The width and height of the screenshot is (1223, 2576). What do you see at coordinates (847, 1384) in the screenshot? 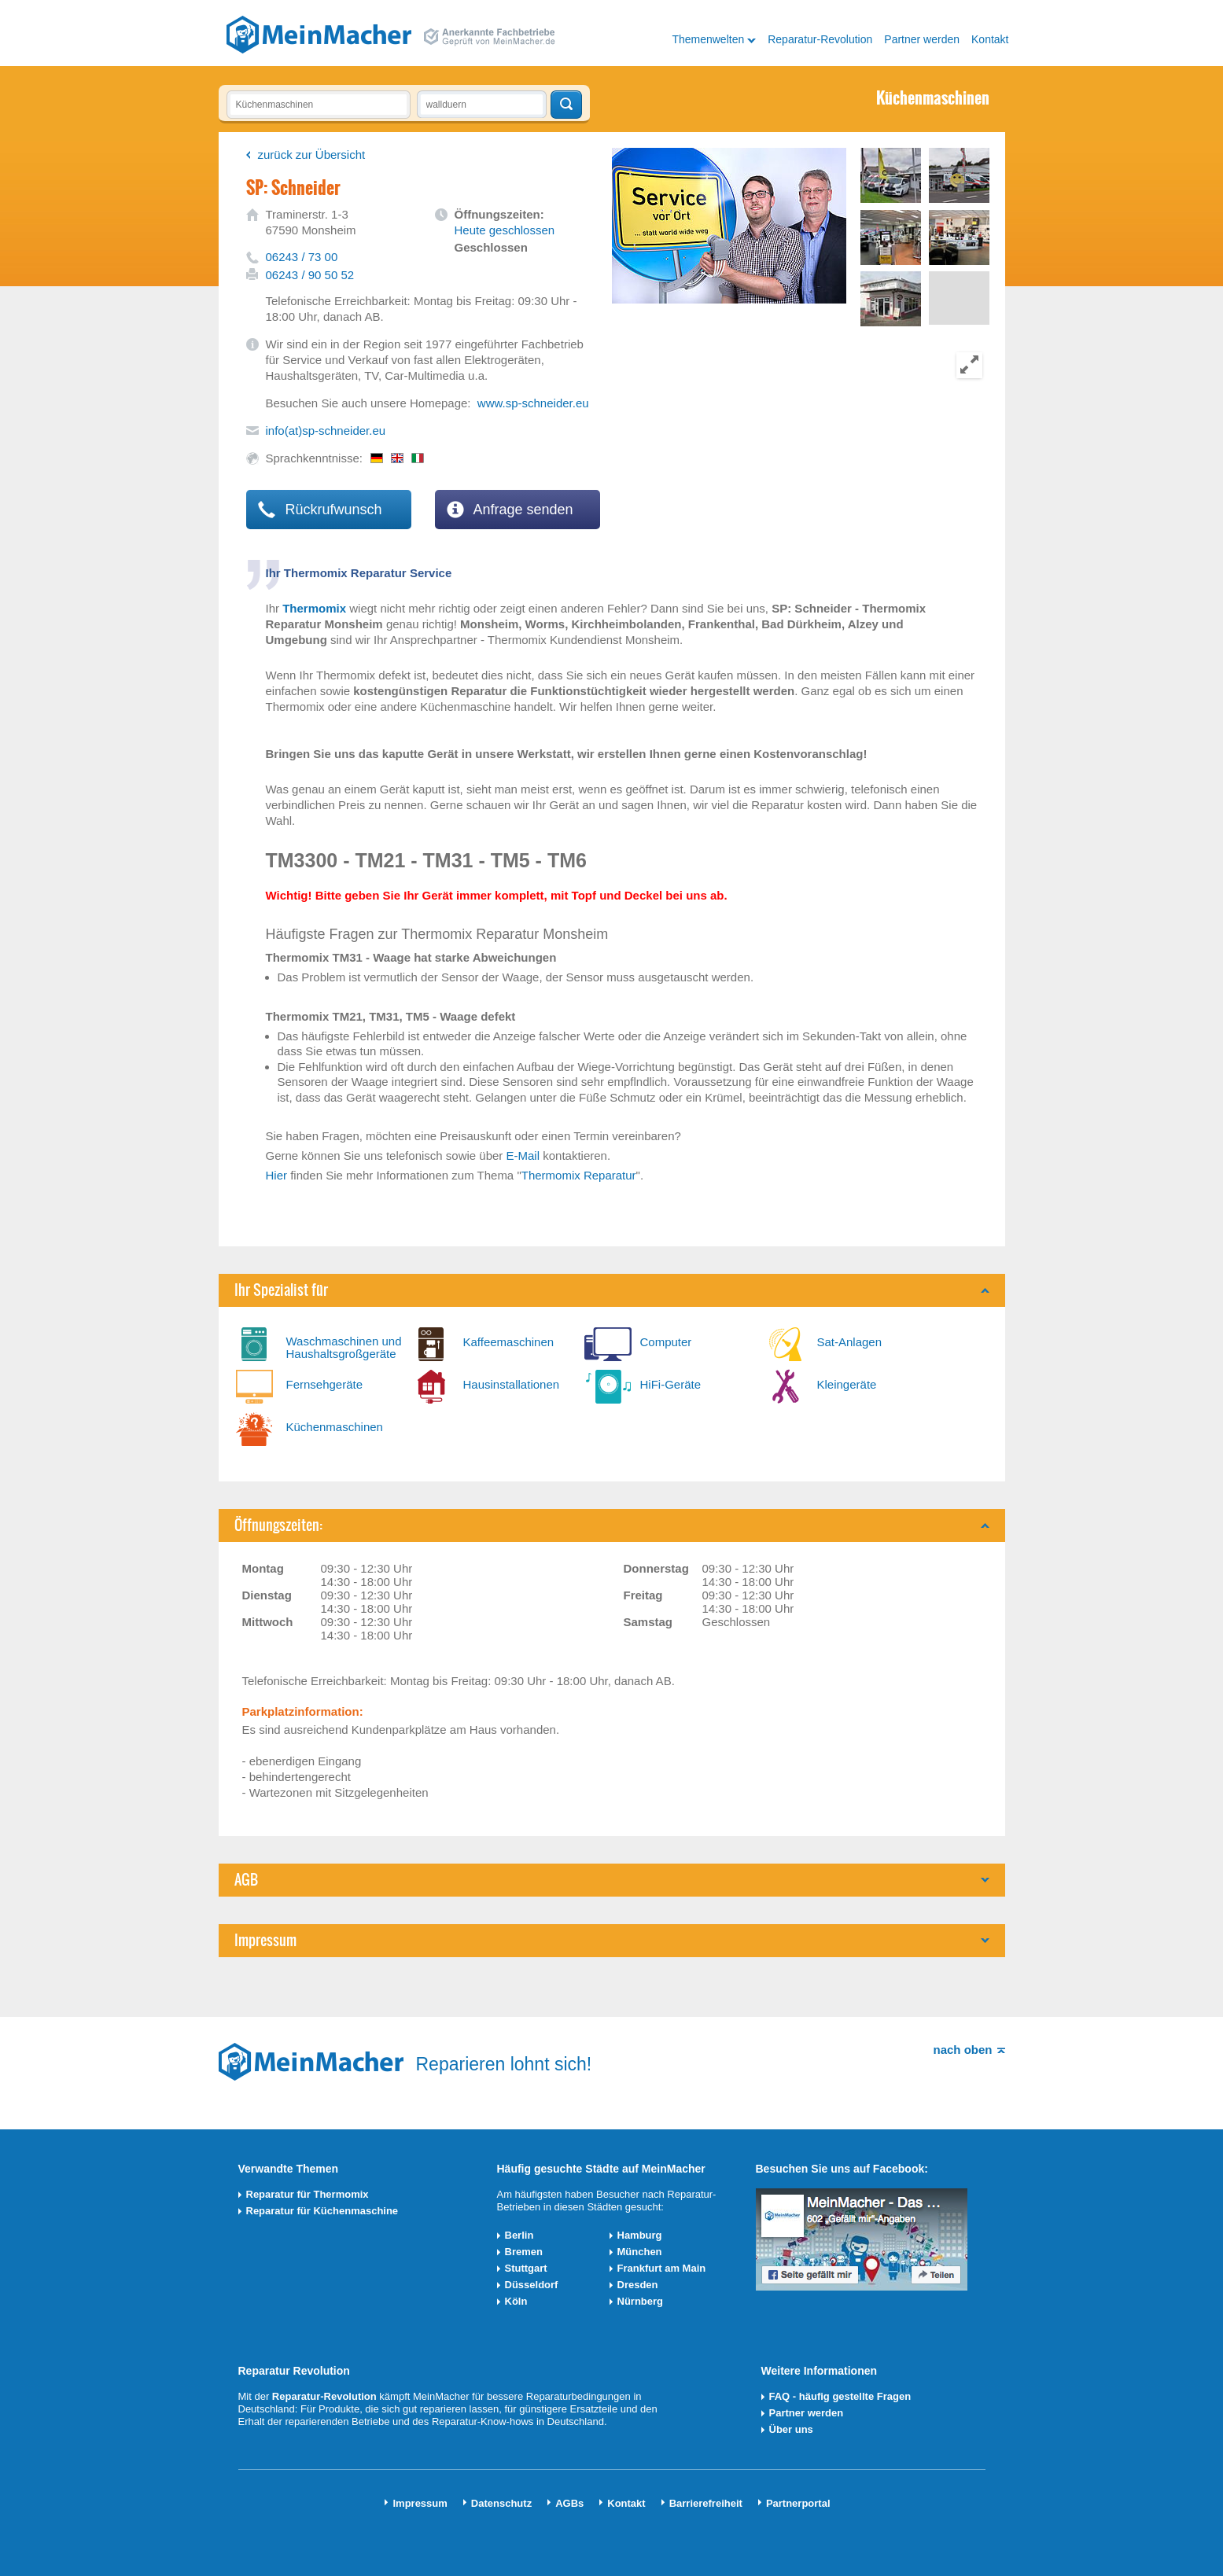
I see `Kleingeräte` at bounding box center [847, 1384].